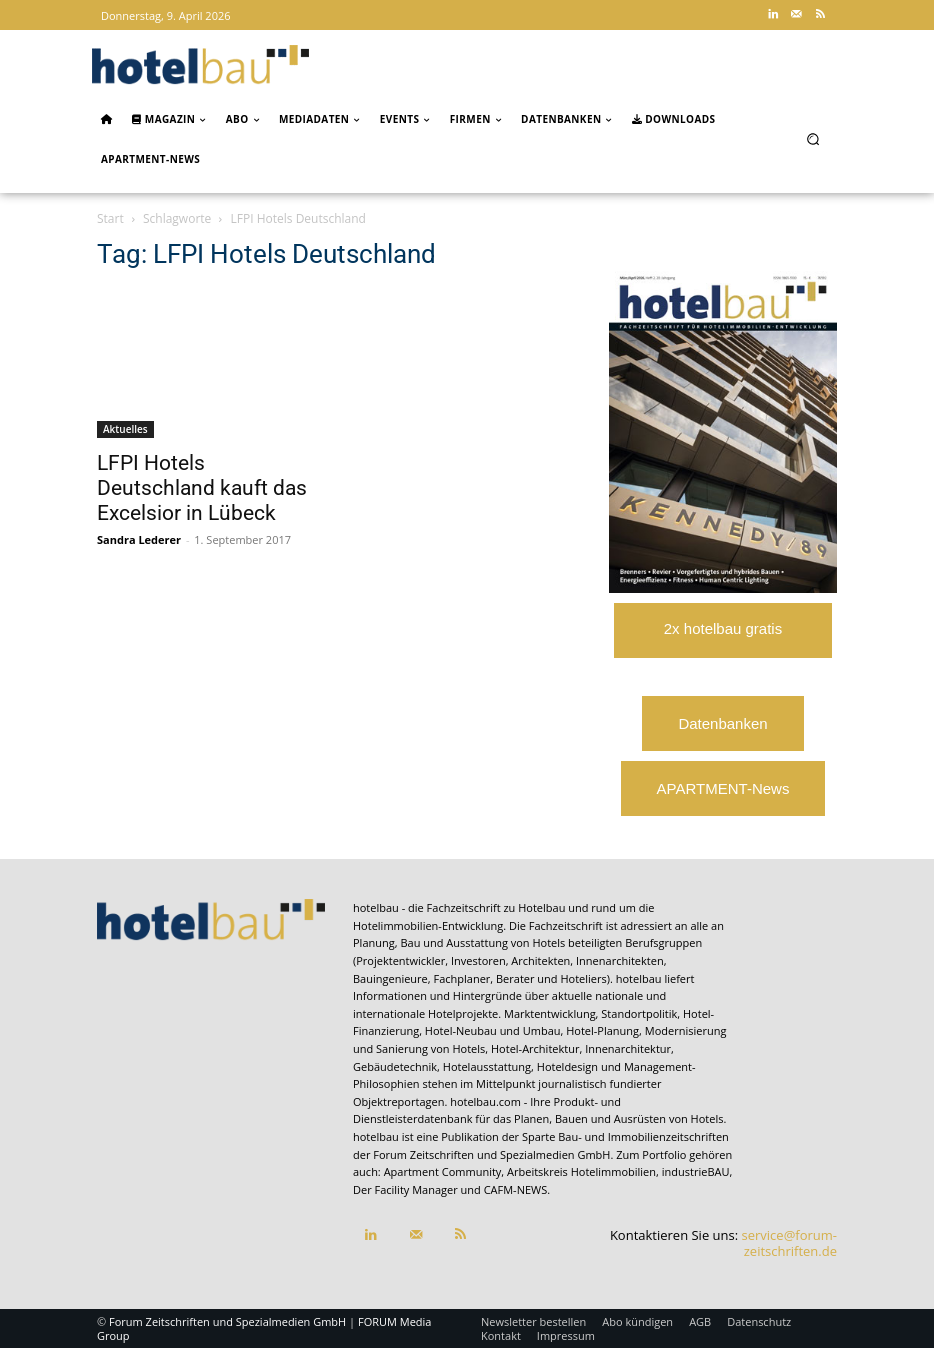 The height and width of the screenshot is (1348, 934). What do you see at coordinates (405, 1189) in the screenshot?
I see `Der Facility Manager` at bounding box center [405, 1189].